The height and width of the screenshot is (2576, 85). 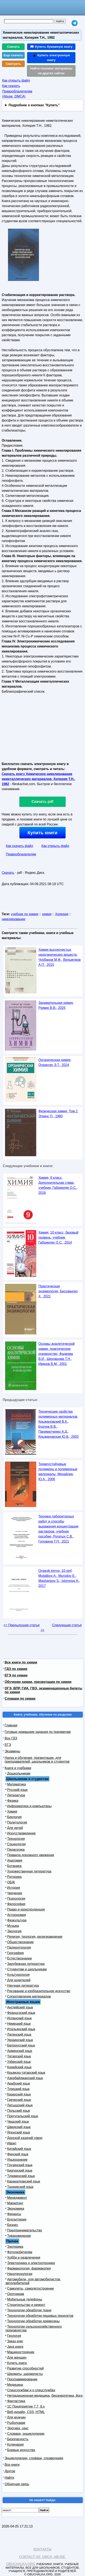 What do you see at coordinates (24, 914) in the screenshot?
I see `учебник по химии` at bounding box center [24, 914].